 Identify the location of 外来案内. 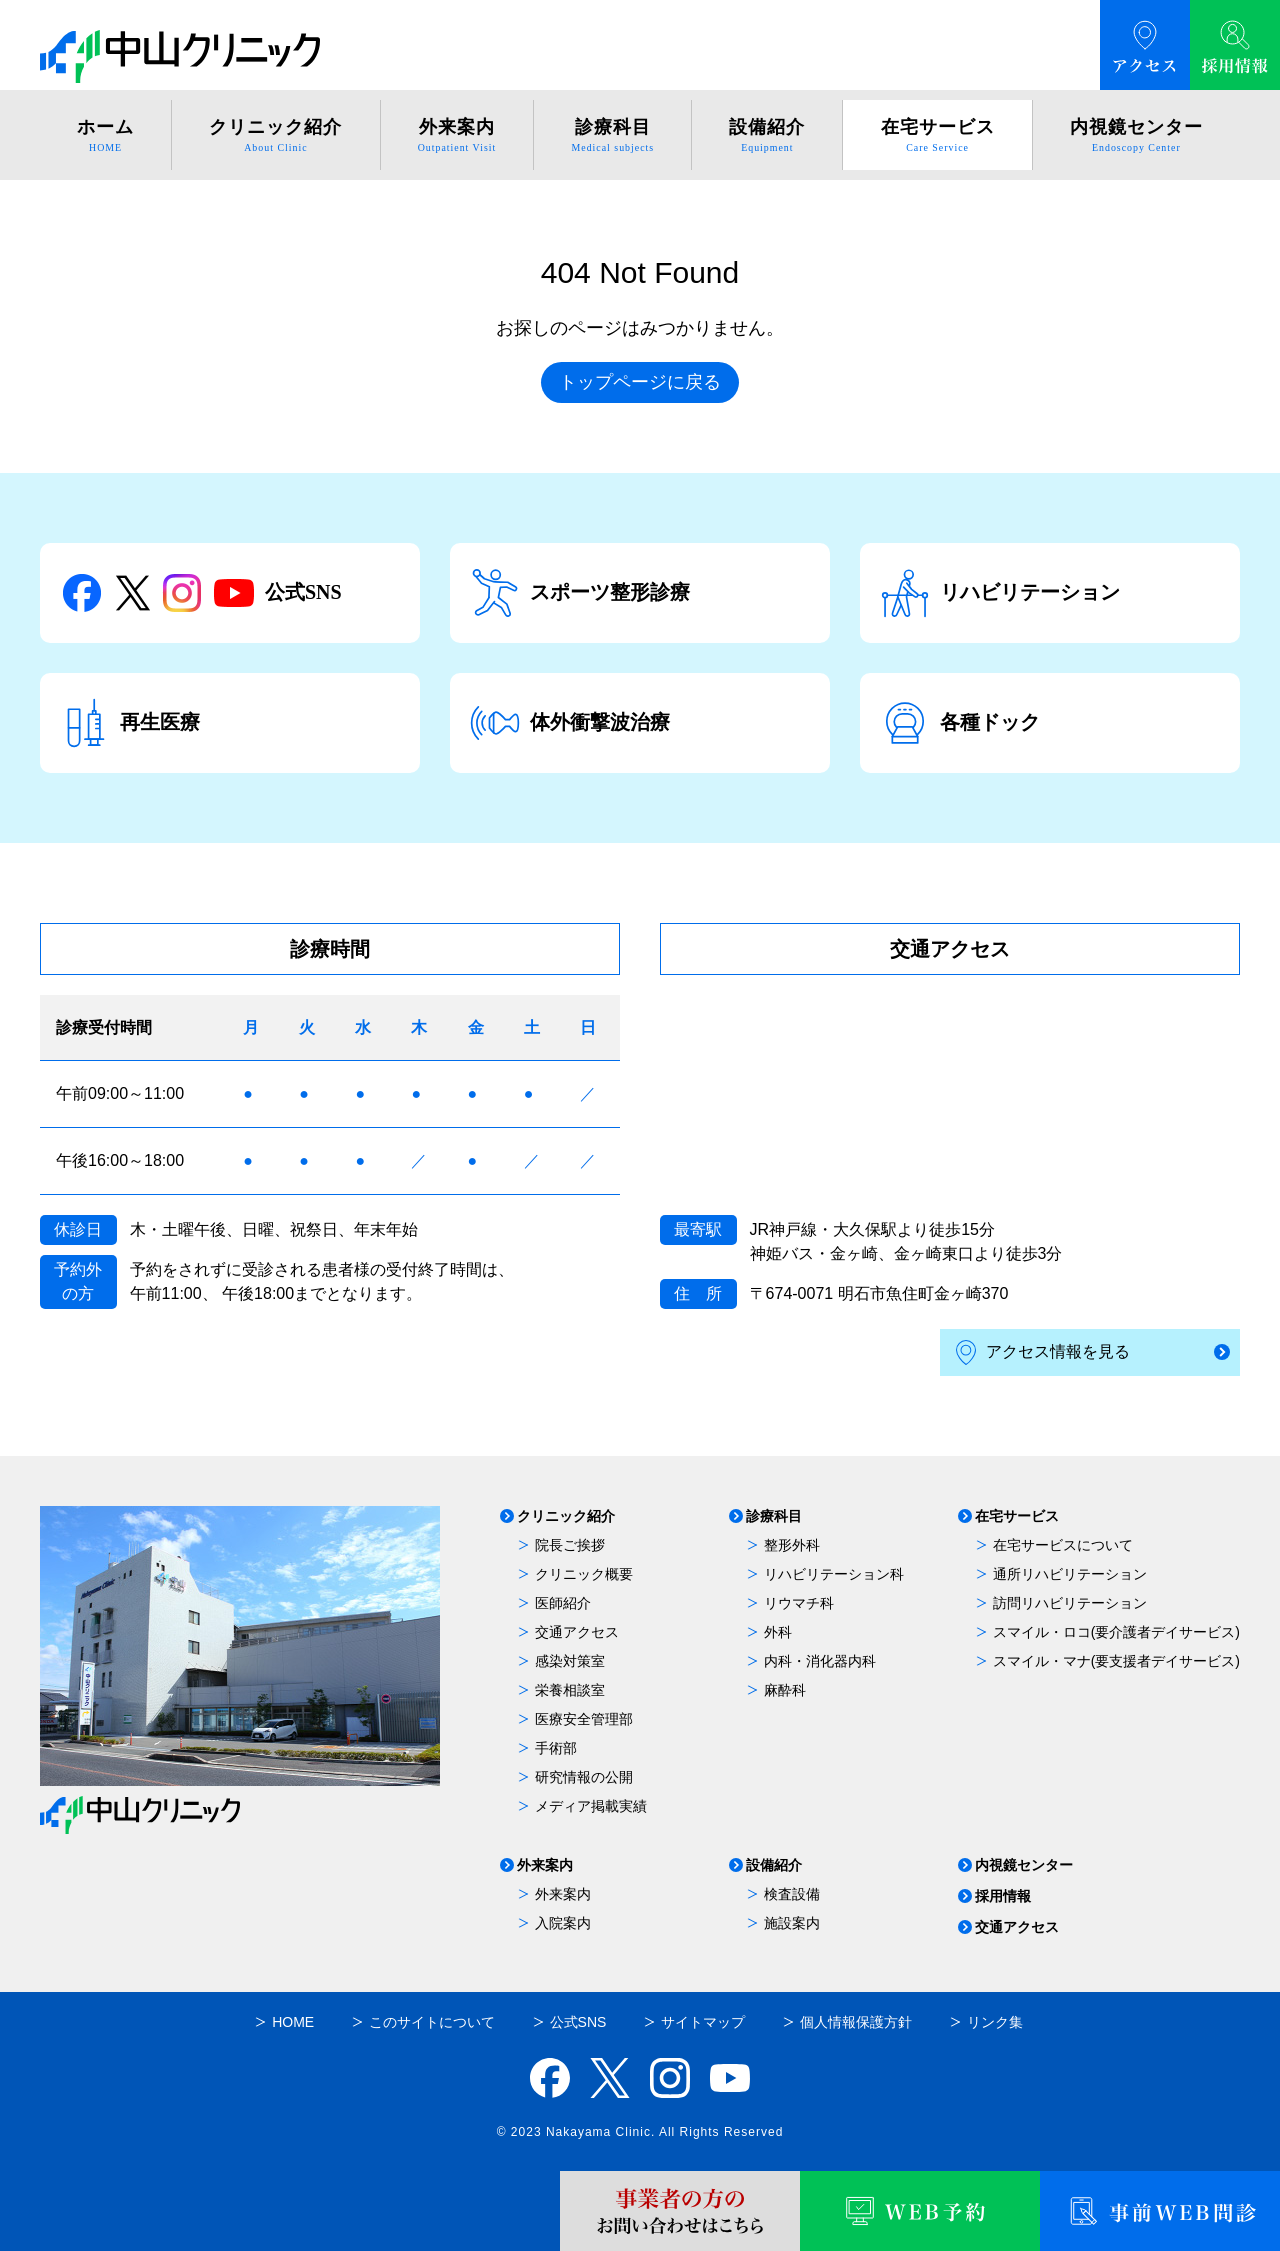
(545, 1865).